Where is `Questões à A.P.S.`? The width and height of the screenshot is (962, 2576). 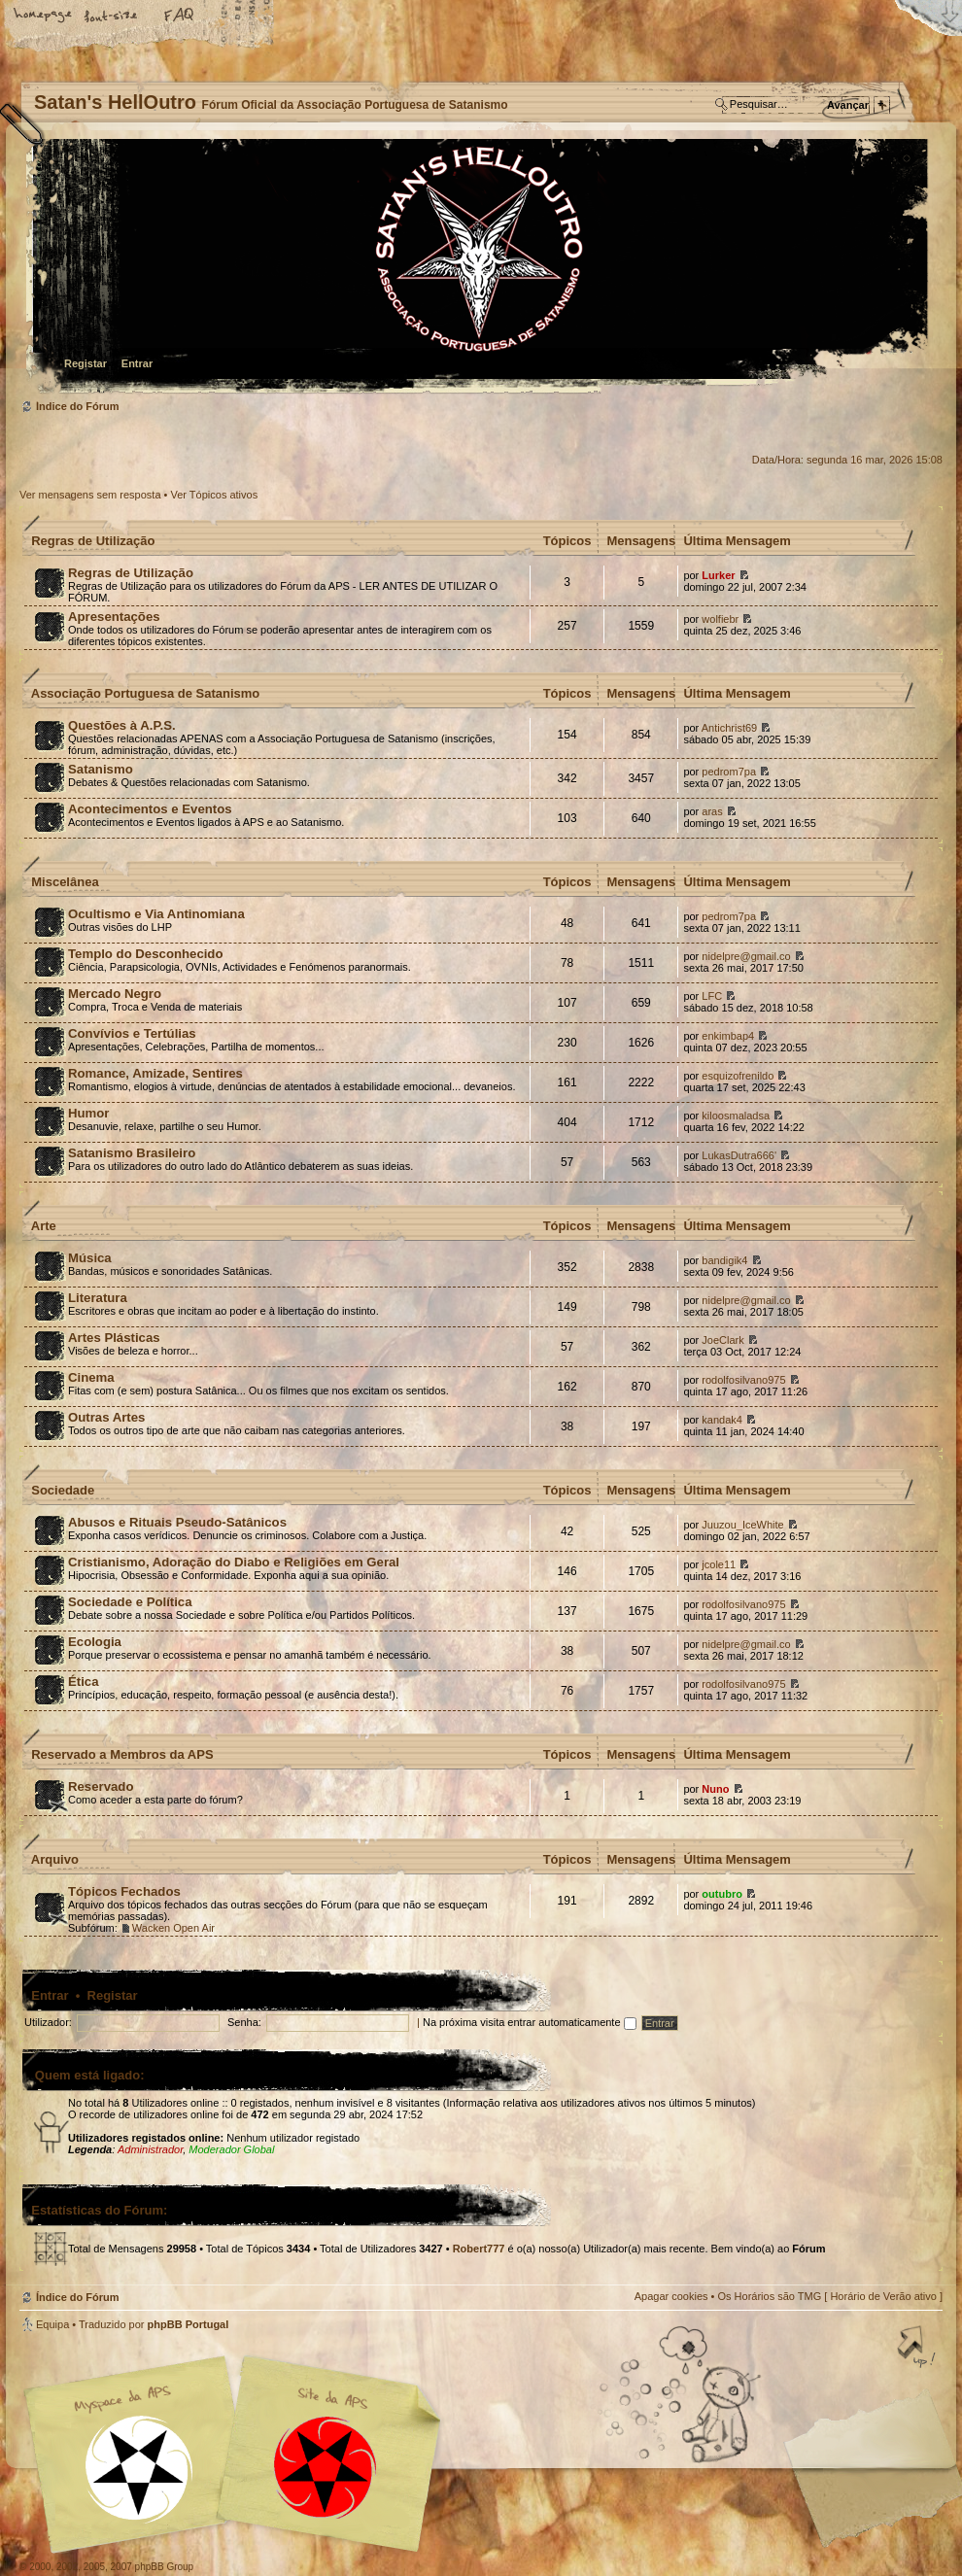 Questões à A.P.S. is located at coordinates (122, 725).